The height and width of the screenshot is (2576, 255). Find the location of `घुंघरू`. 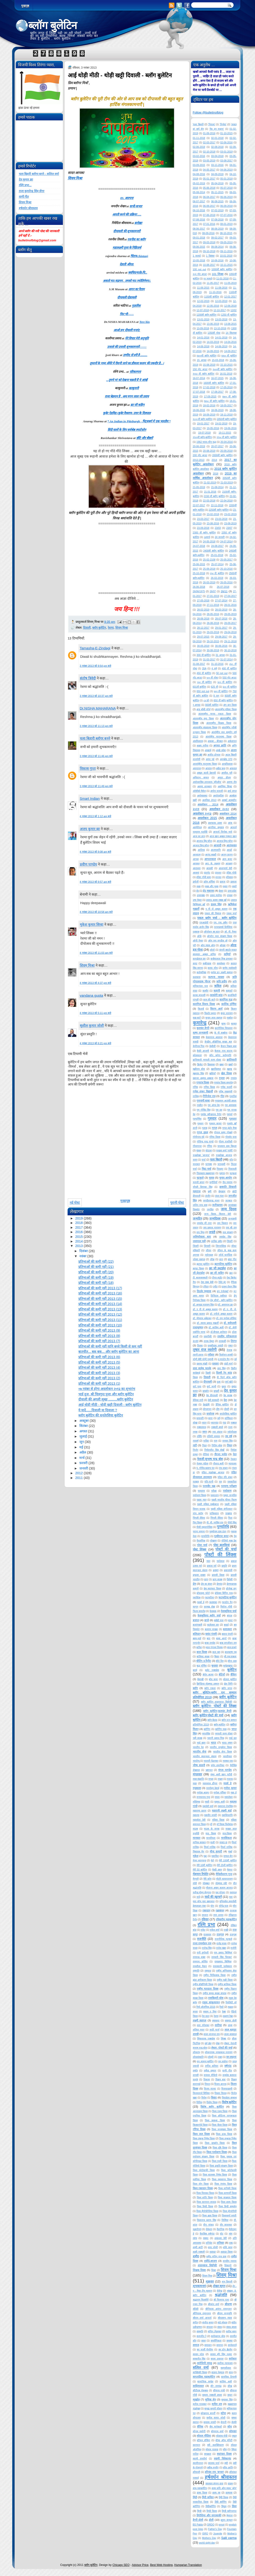

घुंघरू is located at coordinates (198, 1150).